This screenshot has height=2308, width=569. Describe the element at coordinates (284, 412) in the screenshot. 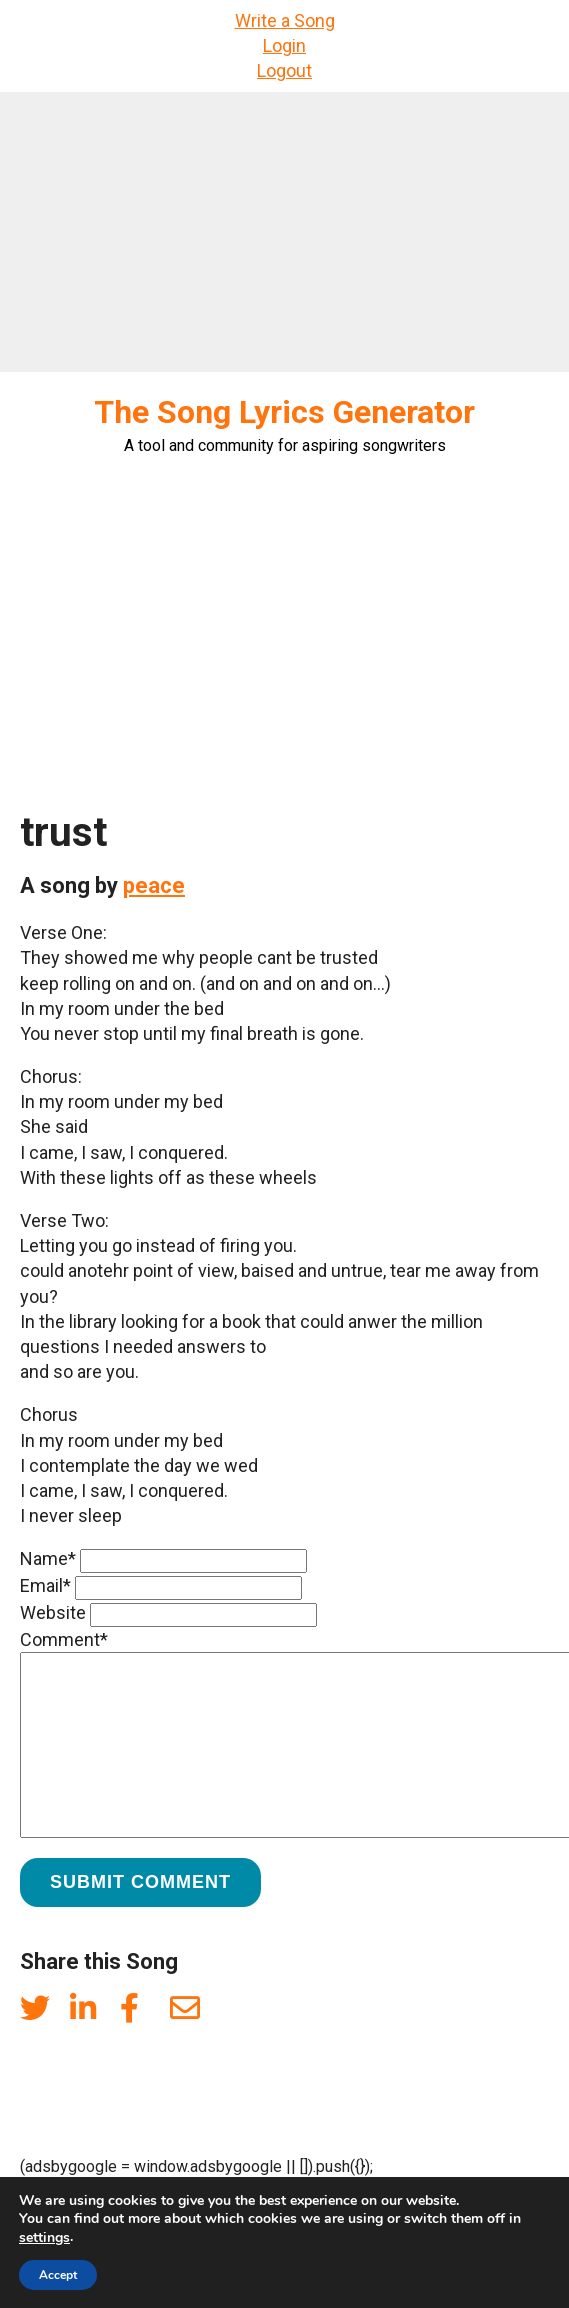

I see `The Song Lyrics Generator` at that location.